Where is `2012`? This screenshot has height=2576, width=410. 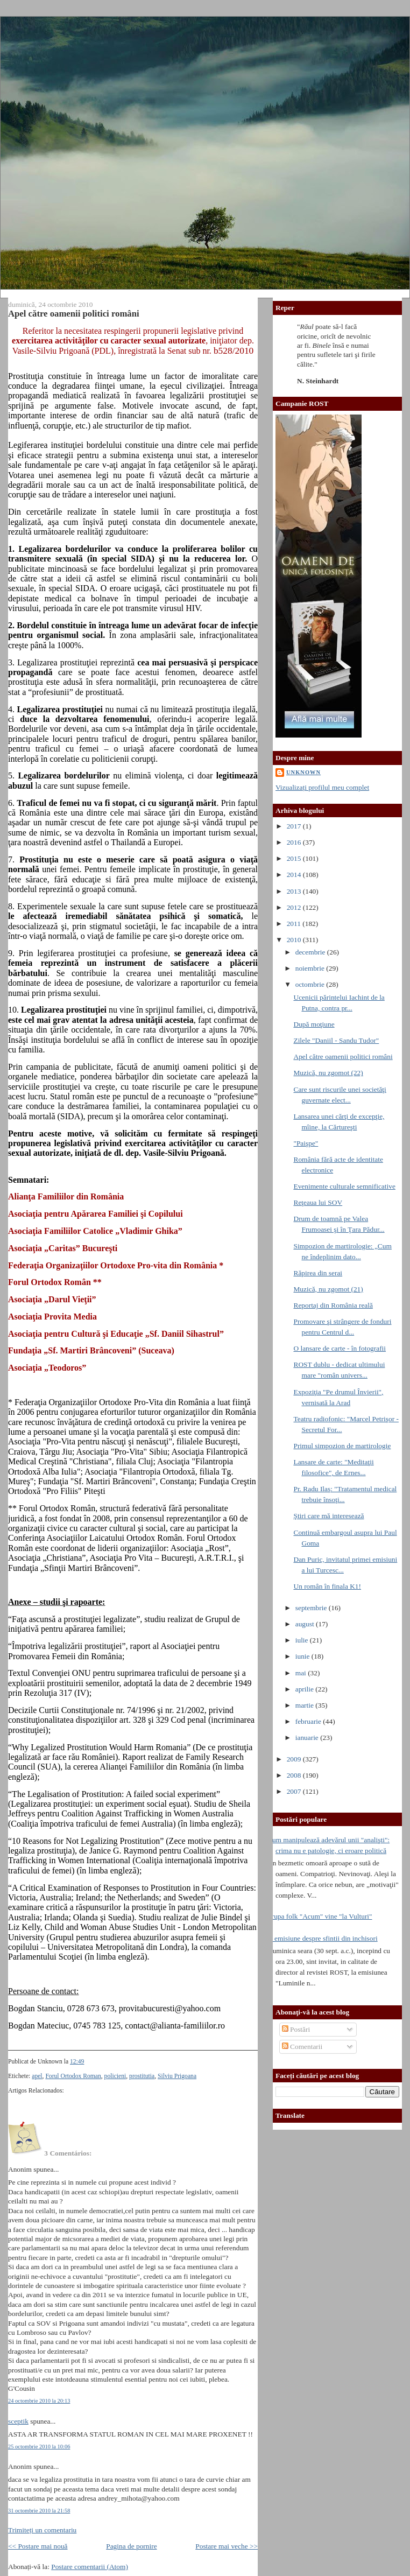
2012 is located at coordinates (295, 907).